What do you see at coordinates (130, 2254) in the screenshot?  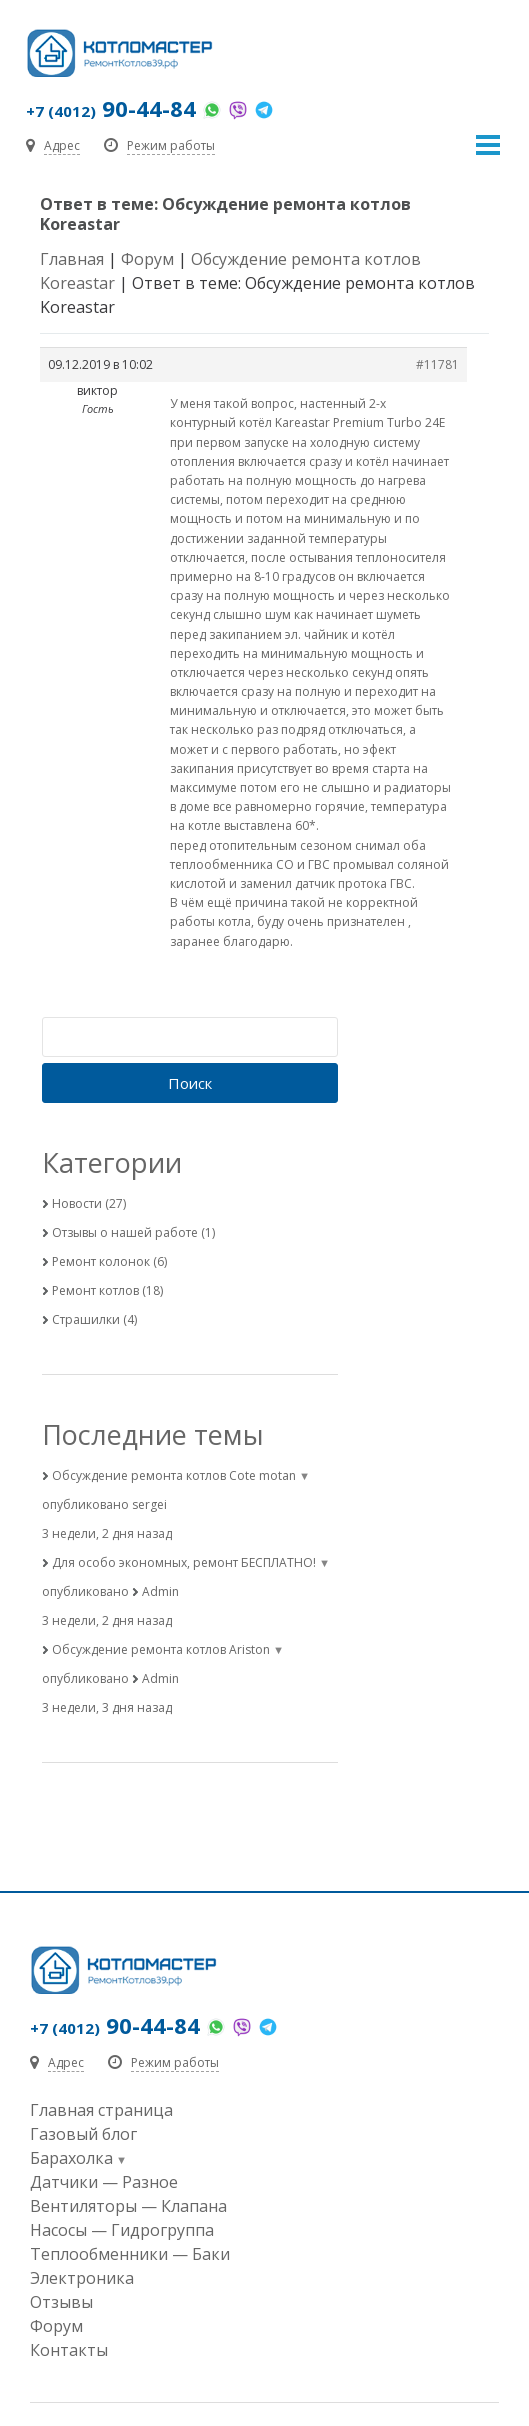 I see `Теплообменники — Баки` at bounding box center [130, 2254].